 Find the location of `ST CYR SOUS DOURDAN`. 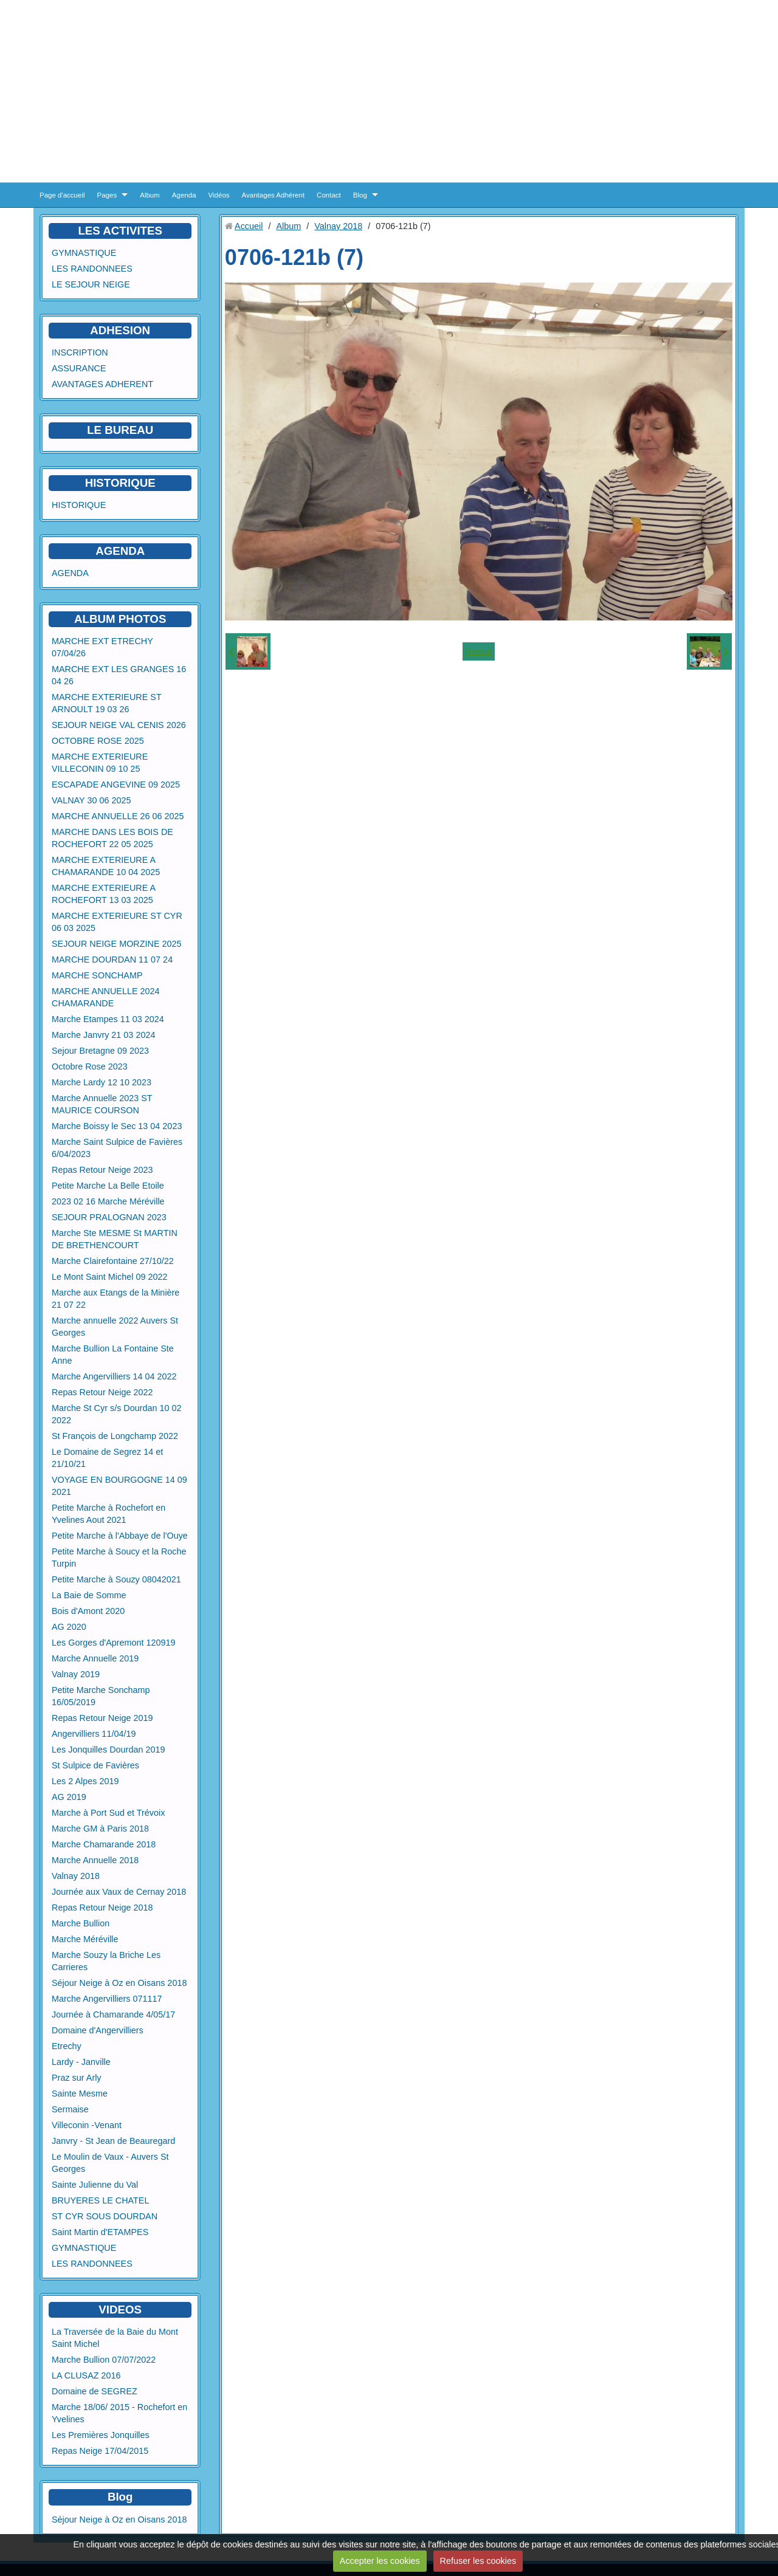

ST CYR SOUS DOURDAN is located at coordinates (104, 2216).